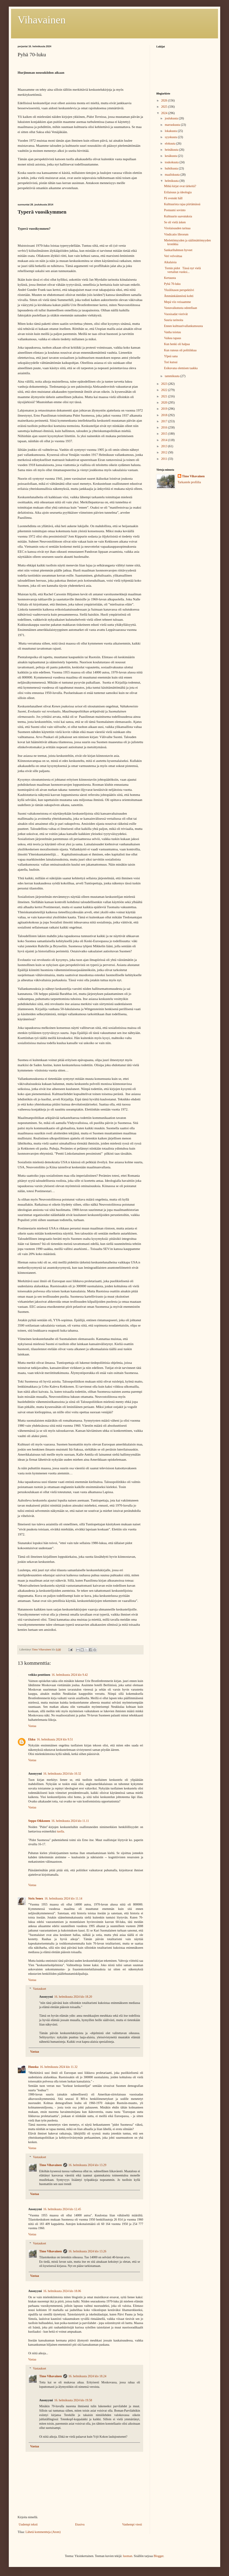 The width and height of the screenshot is (229, 2576). Describe the element at coordinates (183, 326) in the screenshot. I see `Ennen kulttuurivallankumousta` at that location.